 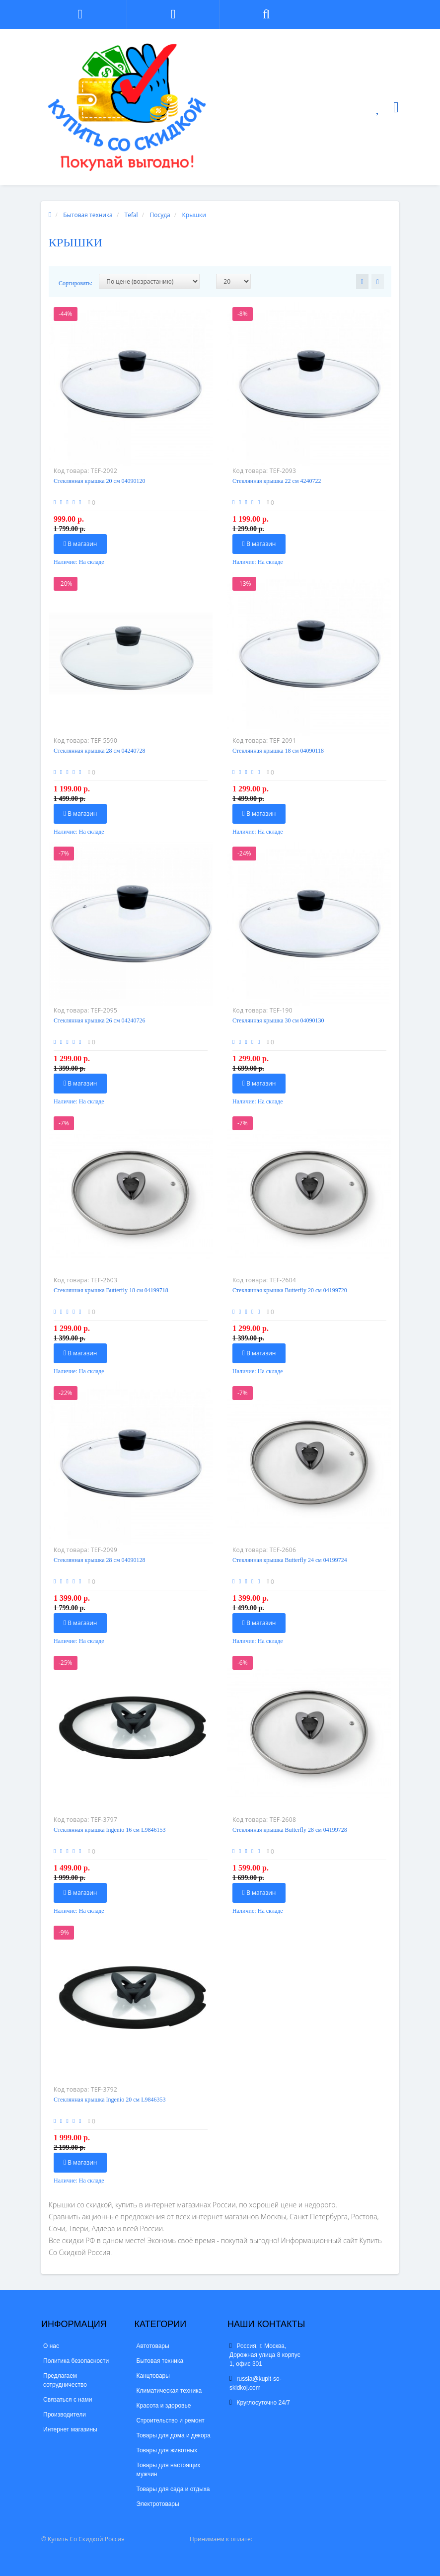 I want to click on Стеклянная крышка Butterfly 28 см 04199728, so click(x=289, y=1829).